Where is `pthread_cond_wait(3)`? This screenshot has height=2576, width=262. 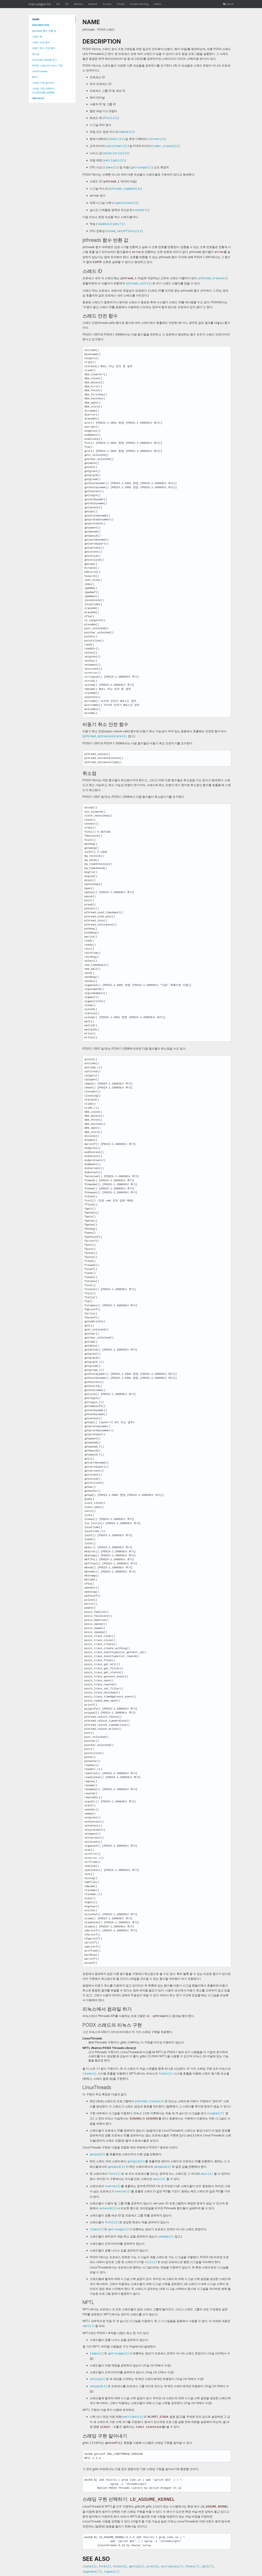 pthread_cond_wait(3) is located at coordinates (182, 2497).